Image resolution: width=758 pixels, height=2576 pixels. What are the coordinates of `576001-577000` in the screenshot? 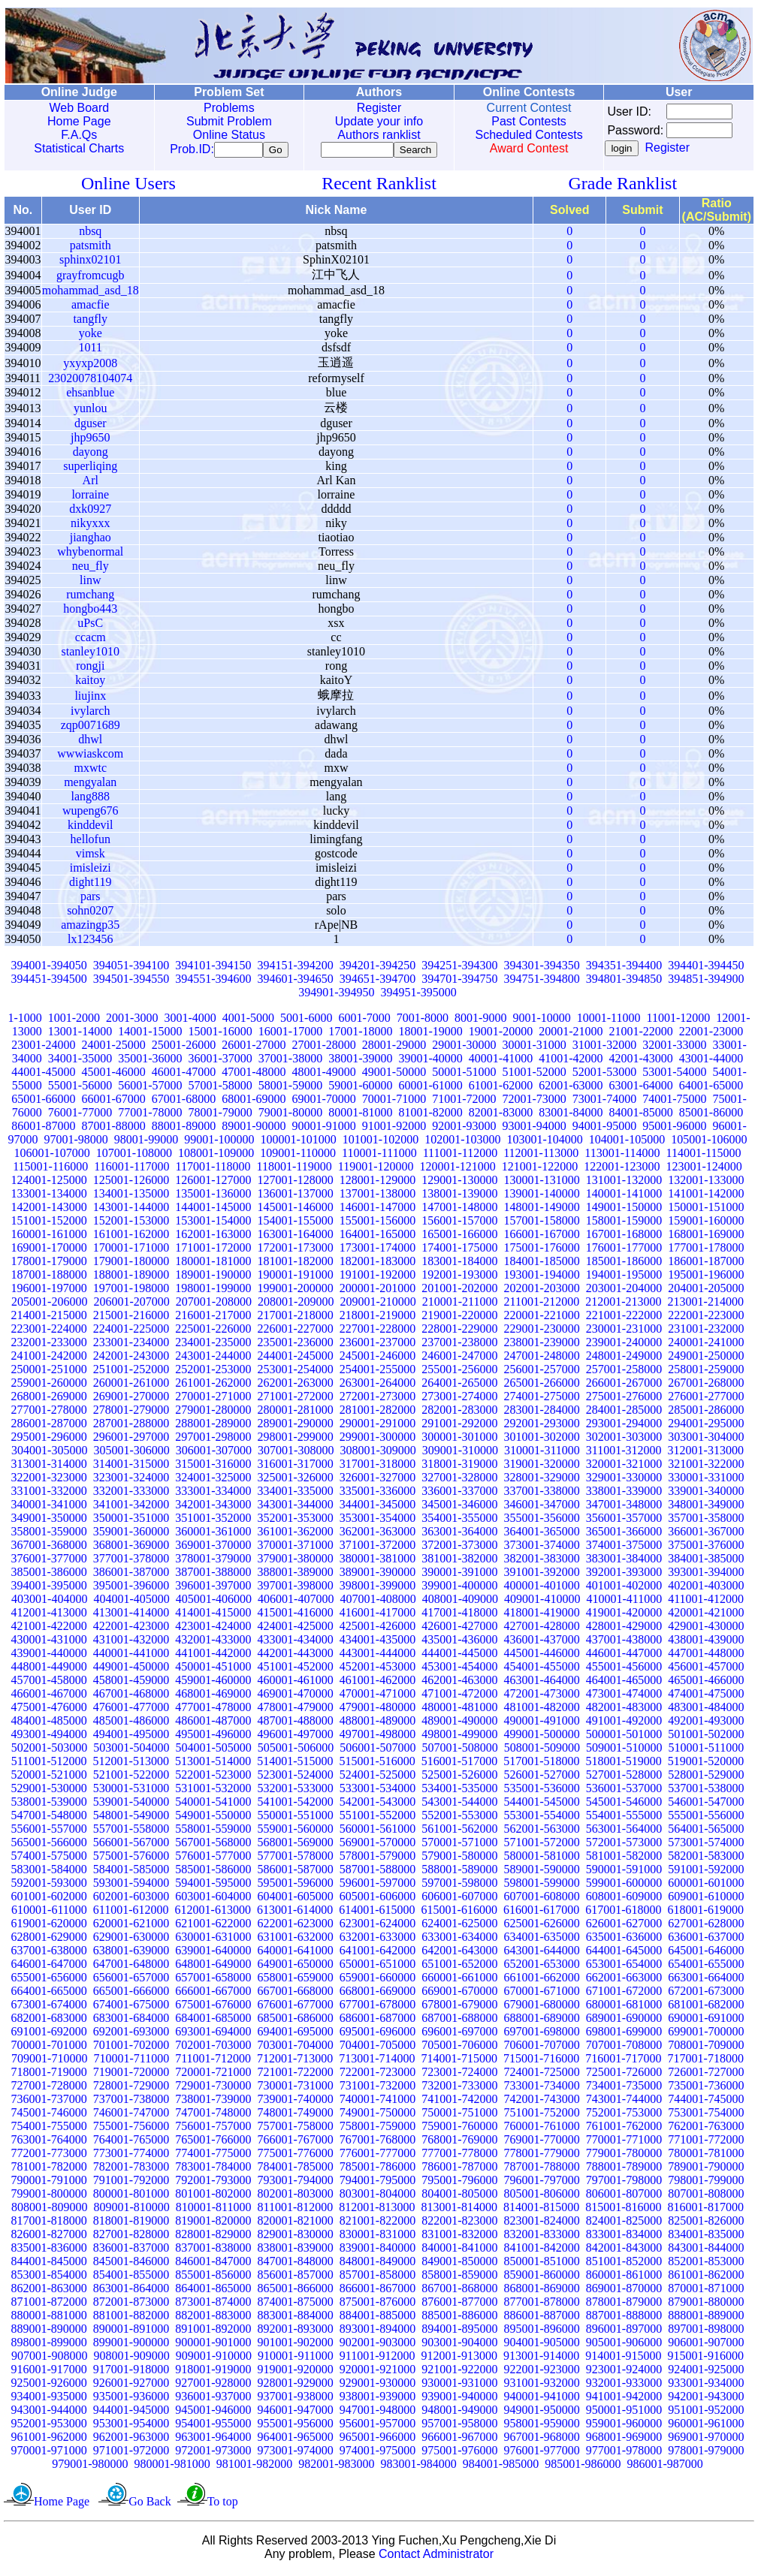 It's located at (213, 1858).